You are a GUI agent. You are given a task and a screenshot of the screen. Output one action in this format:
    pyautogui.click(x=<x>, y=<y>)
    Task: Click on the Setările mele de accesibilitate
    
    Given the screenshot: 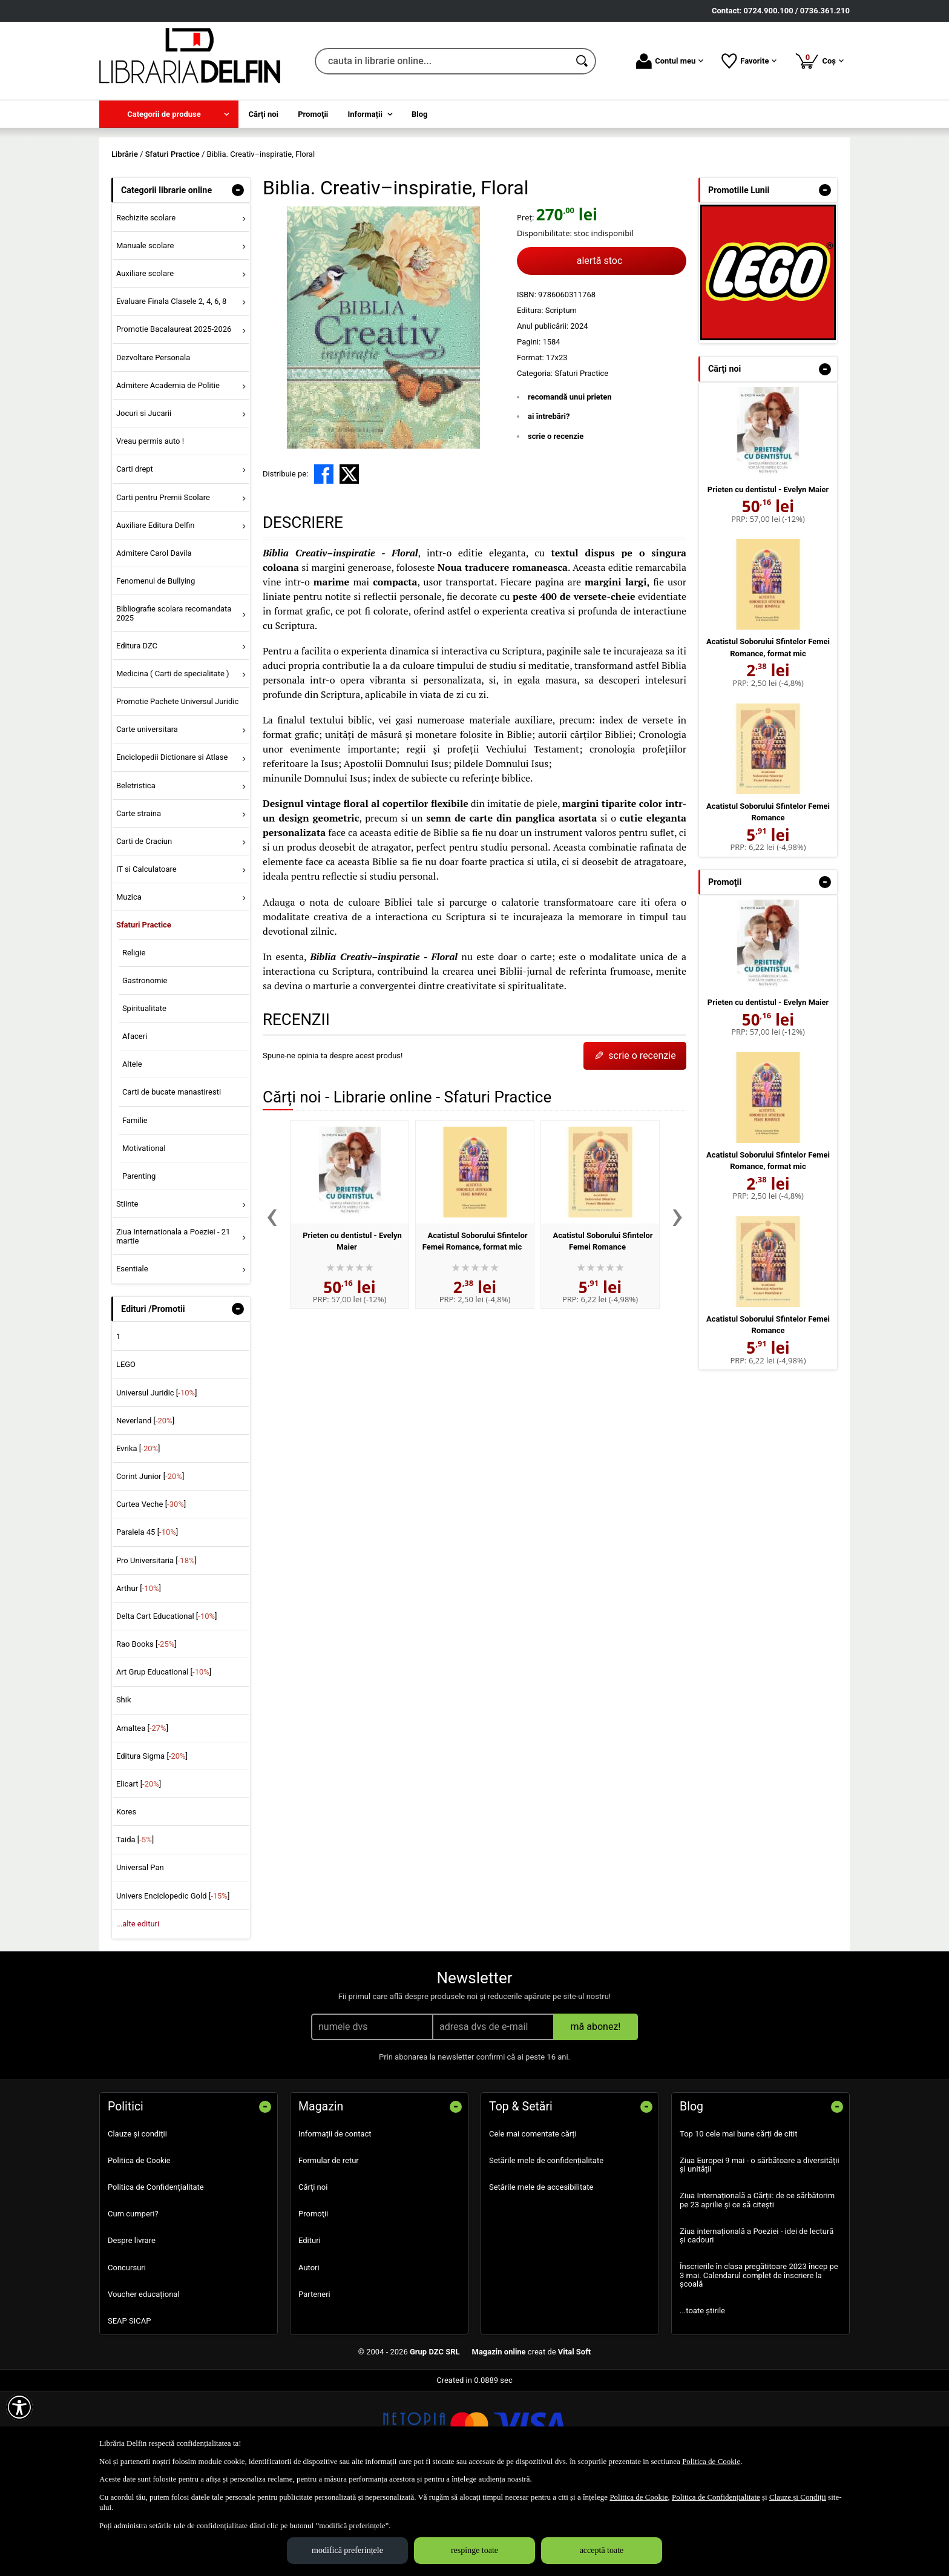 What is the action you would take?
    pyautogui.click(x=541, y=2274)
    